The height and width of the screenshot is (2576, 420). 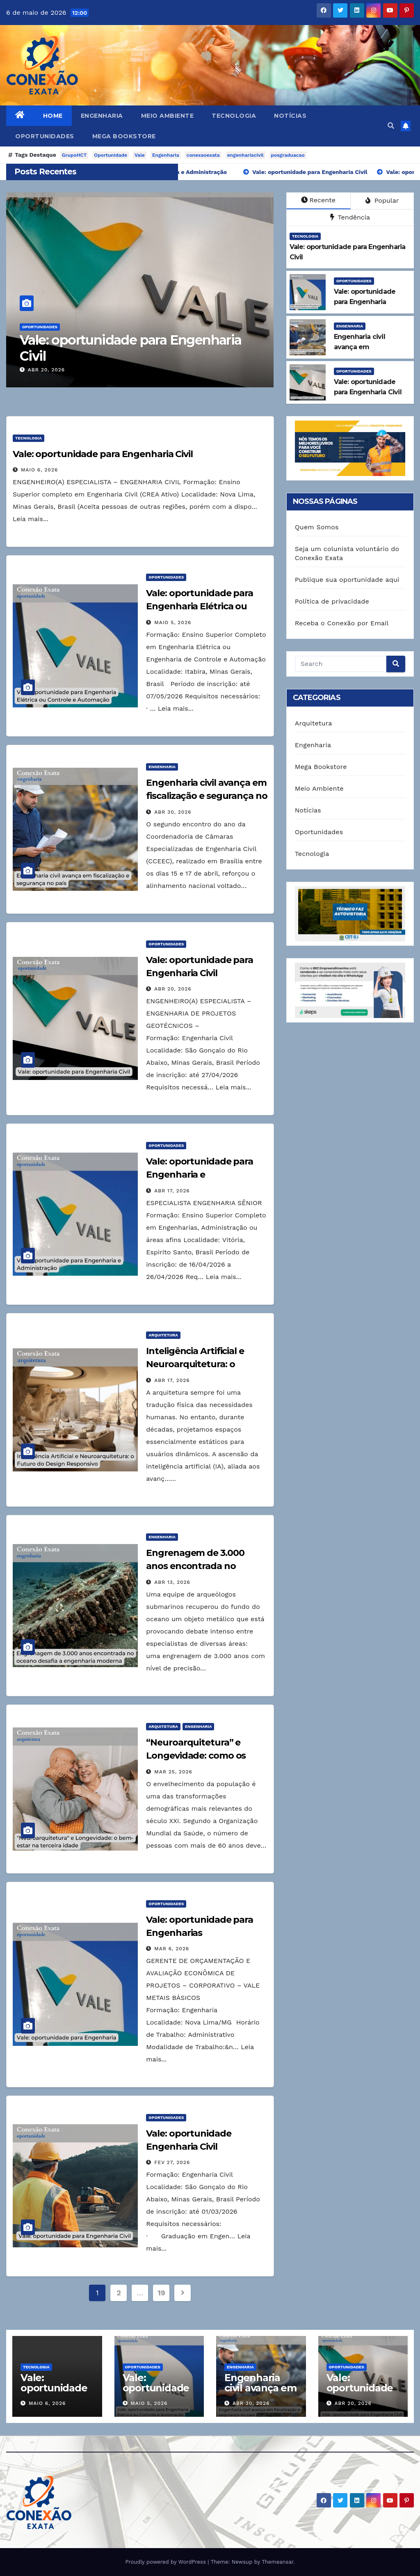 I want to click on Publique sua oportunidade aqui, so click(x=347, y=579).